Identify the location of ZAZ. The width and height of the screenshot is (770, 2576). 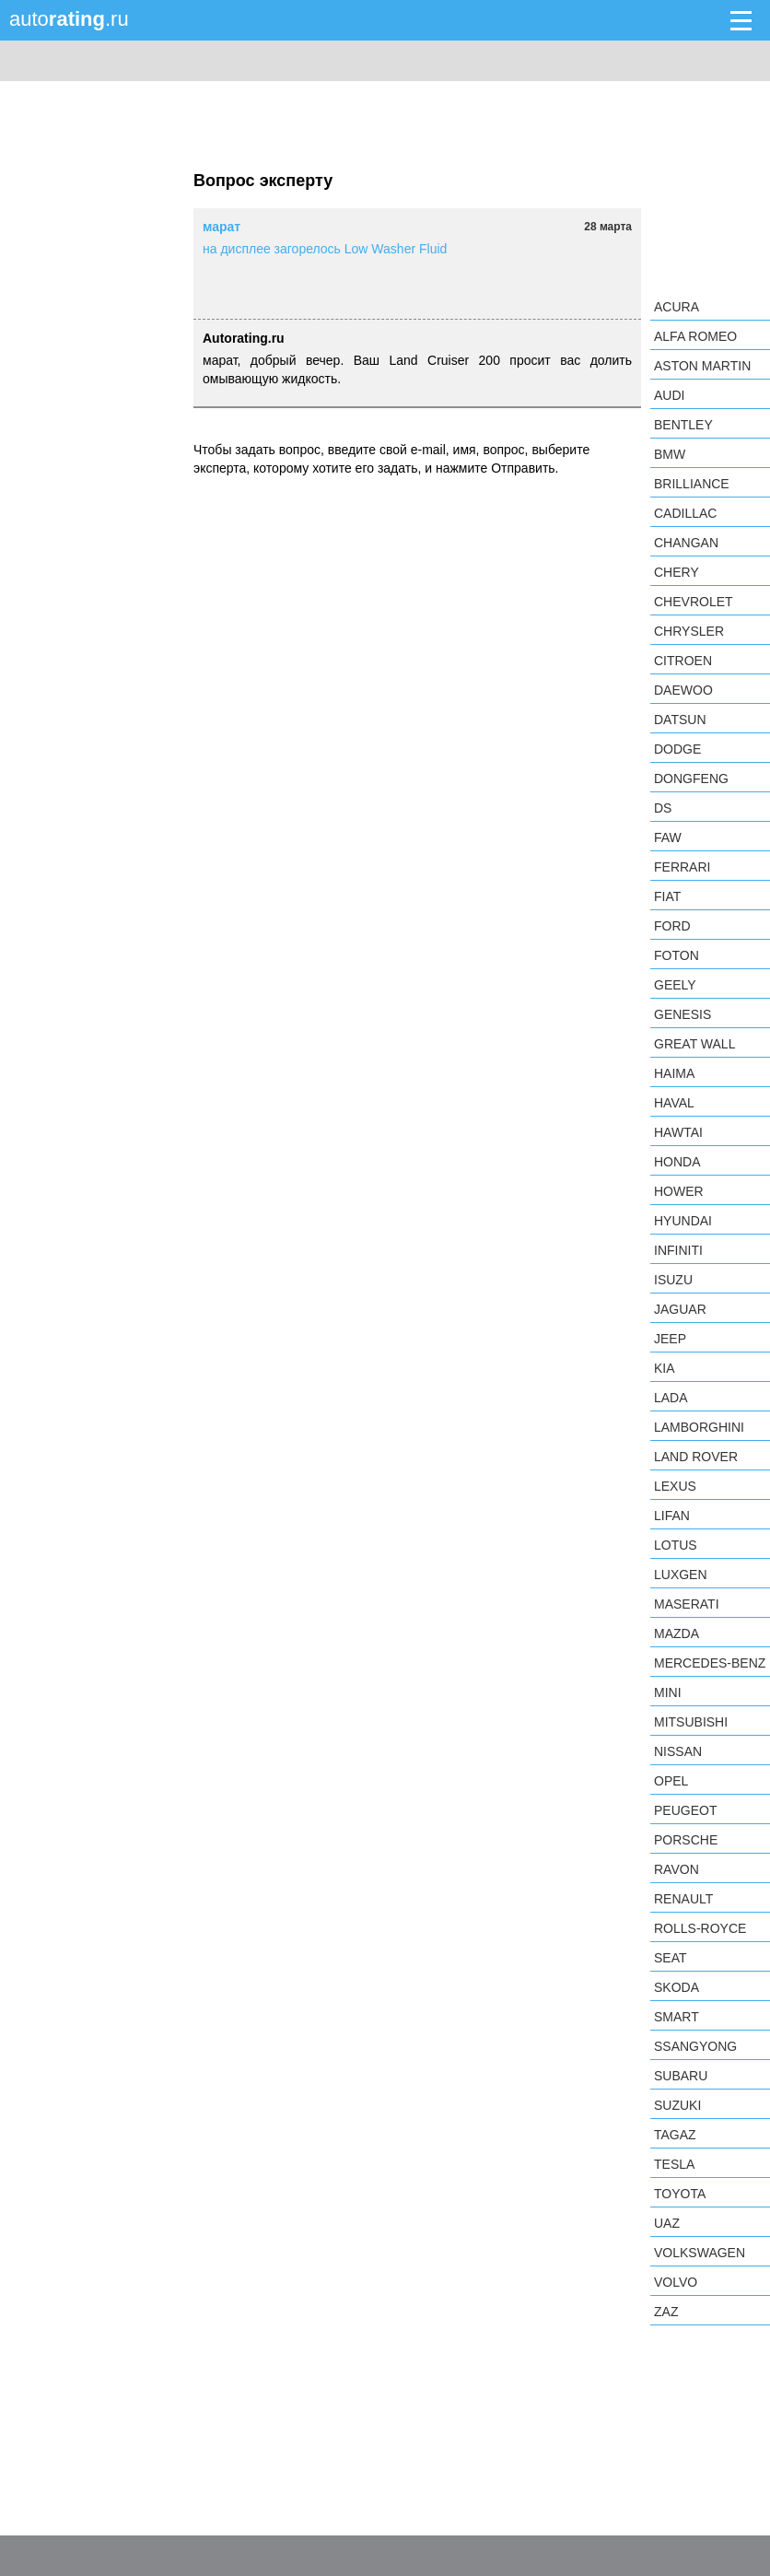
(666, 2311).